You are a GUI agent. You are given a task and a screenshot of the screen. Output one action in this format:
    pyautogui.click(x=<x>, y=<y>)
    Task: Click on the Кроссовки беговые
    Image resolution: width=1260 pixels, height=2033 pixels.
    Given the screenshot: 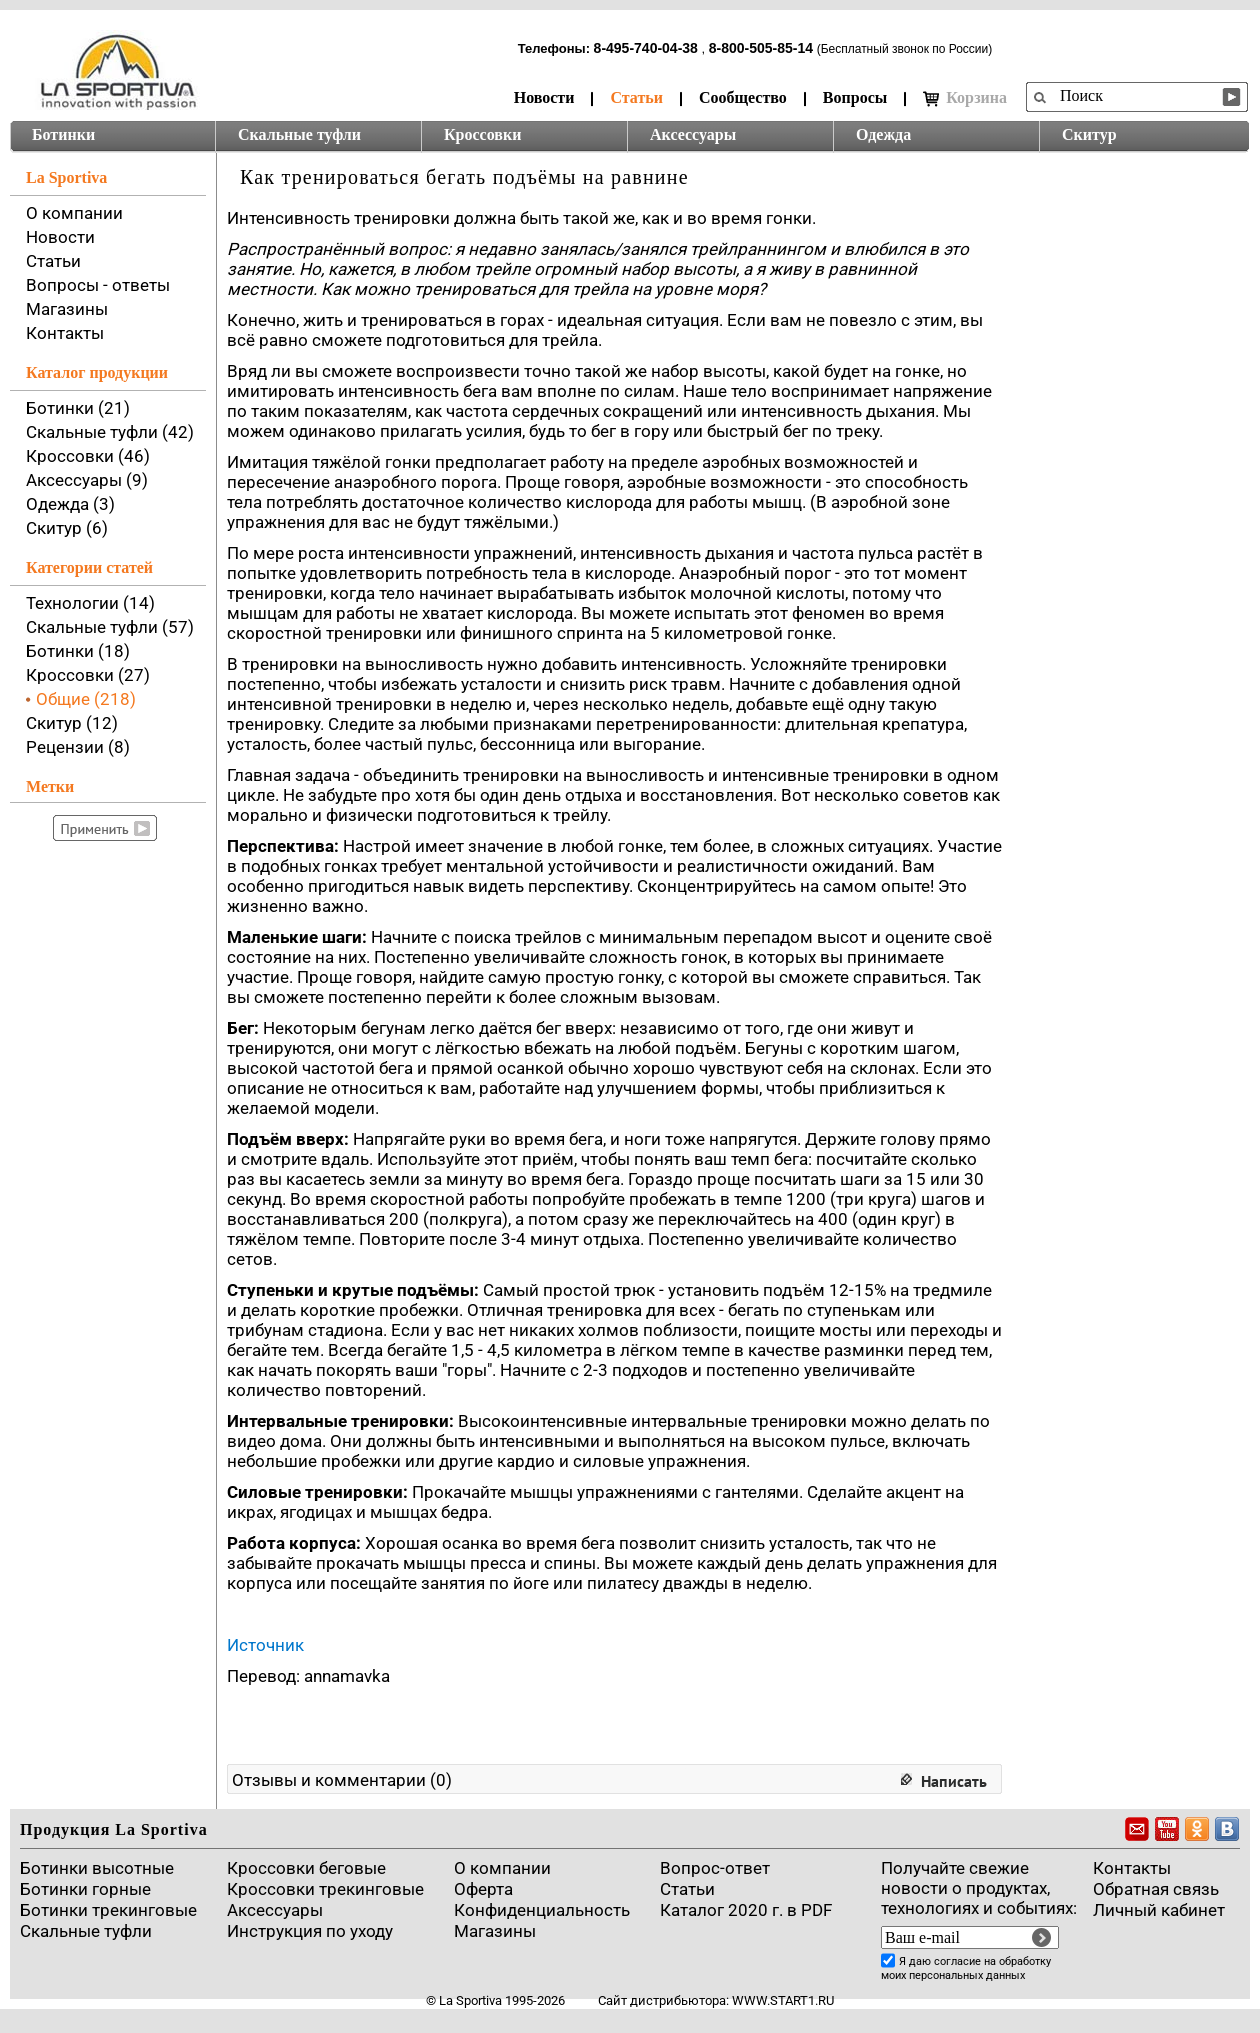 What is the action you would take?
    pyautogui.click(x=306, y=1868)
    